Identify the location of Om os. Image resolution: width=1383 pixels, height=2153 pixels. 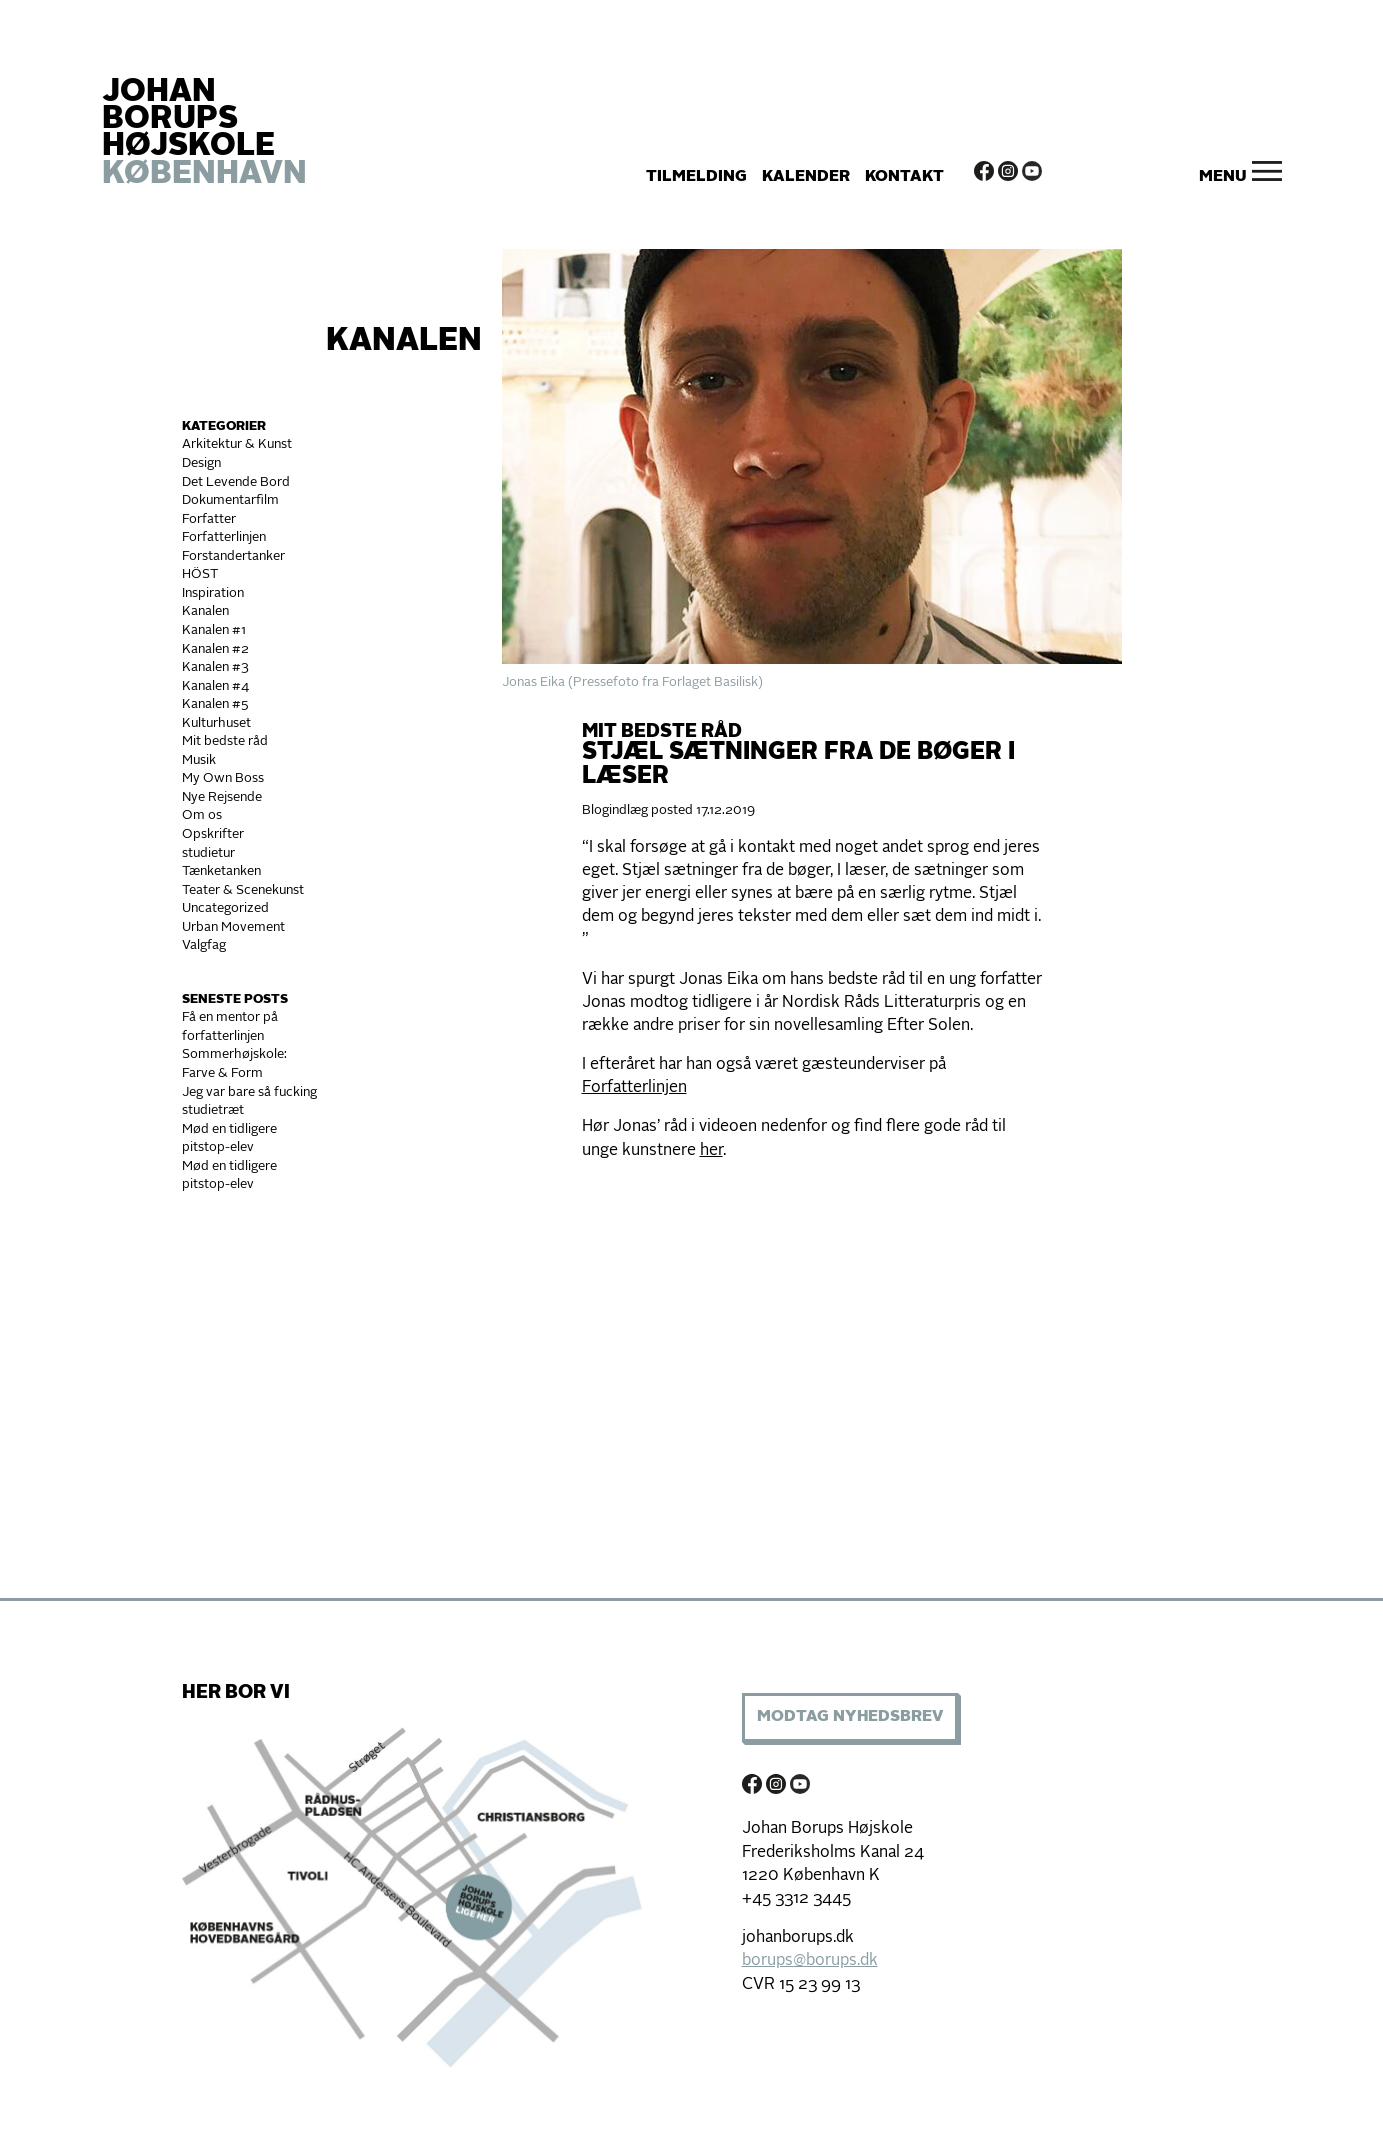
(202, 815).